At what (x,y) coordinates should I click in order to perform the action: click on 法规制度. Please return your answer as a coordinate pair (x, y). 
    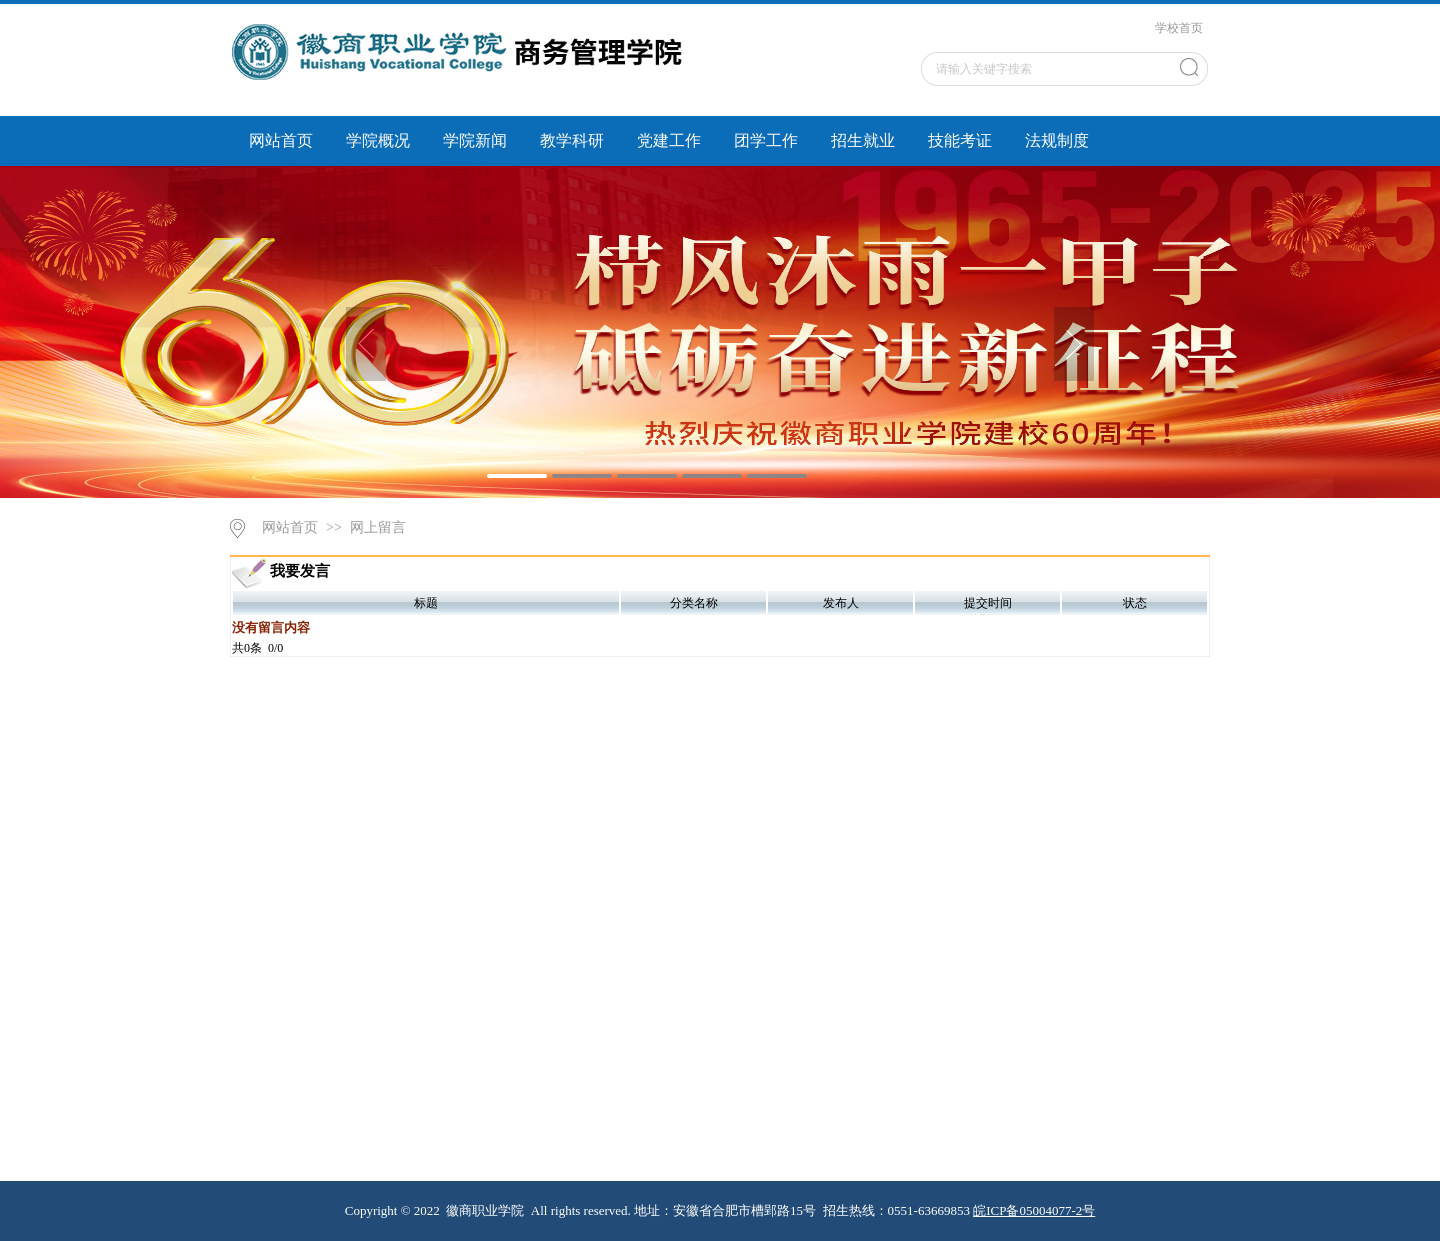
    Looking at the image, I should click on (1057, 140).